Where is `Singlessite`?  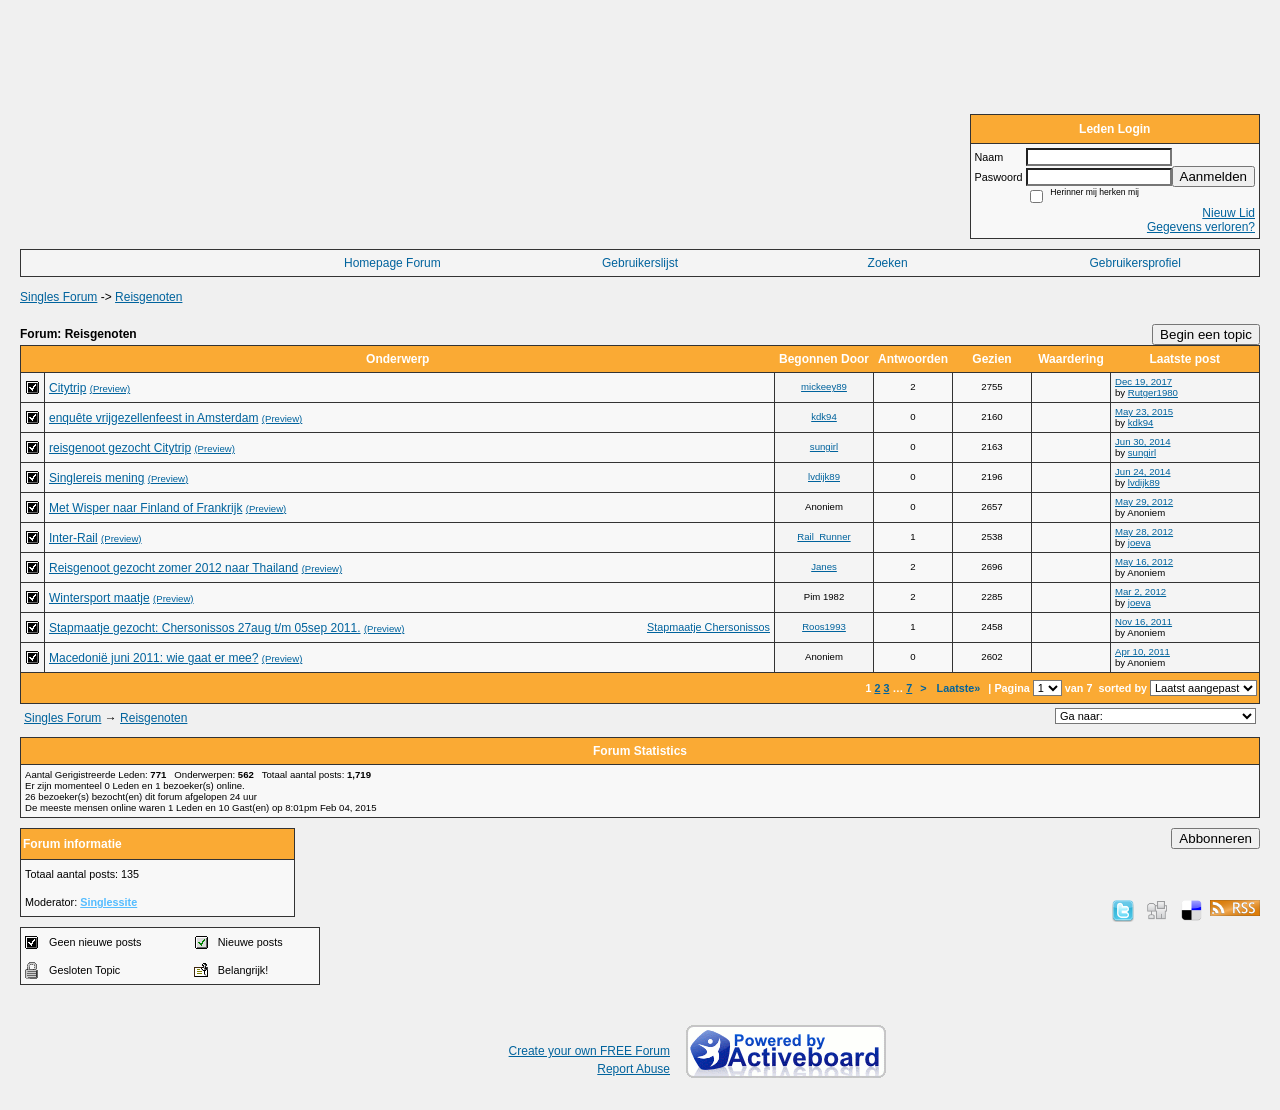
Singlessite is located at coordinates (108, 902).